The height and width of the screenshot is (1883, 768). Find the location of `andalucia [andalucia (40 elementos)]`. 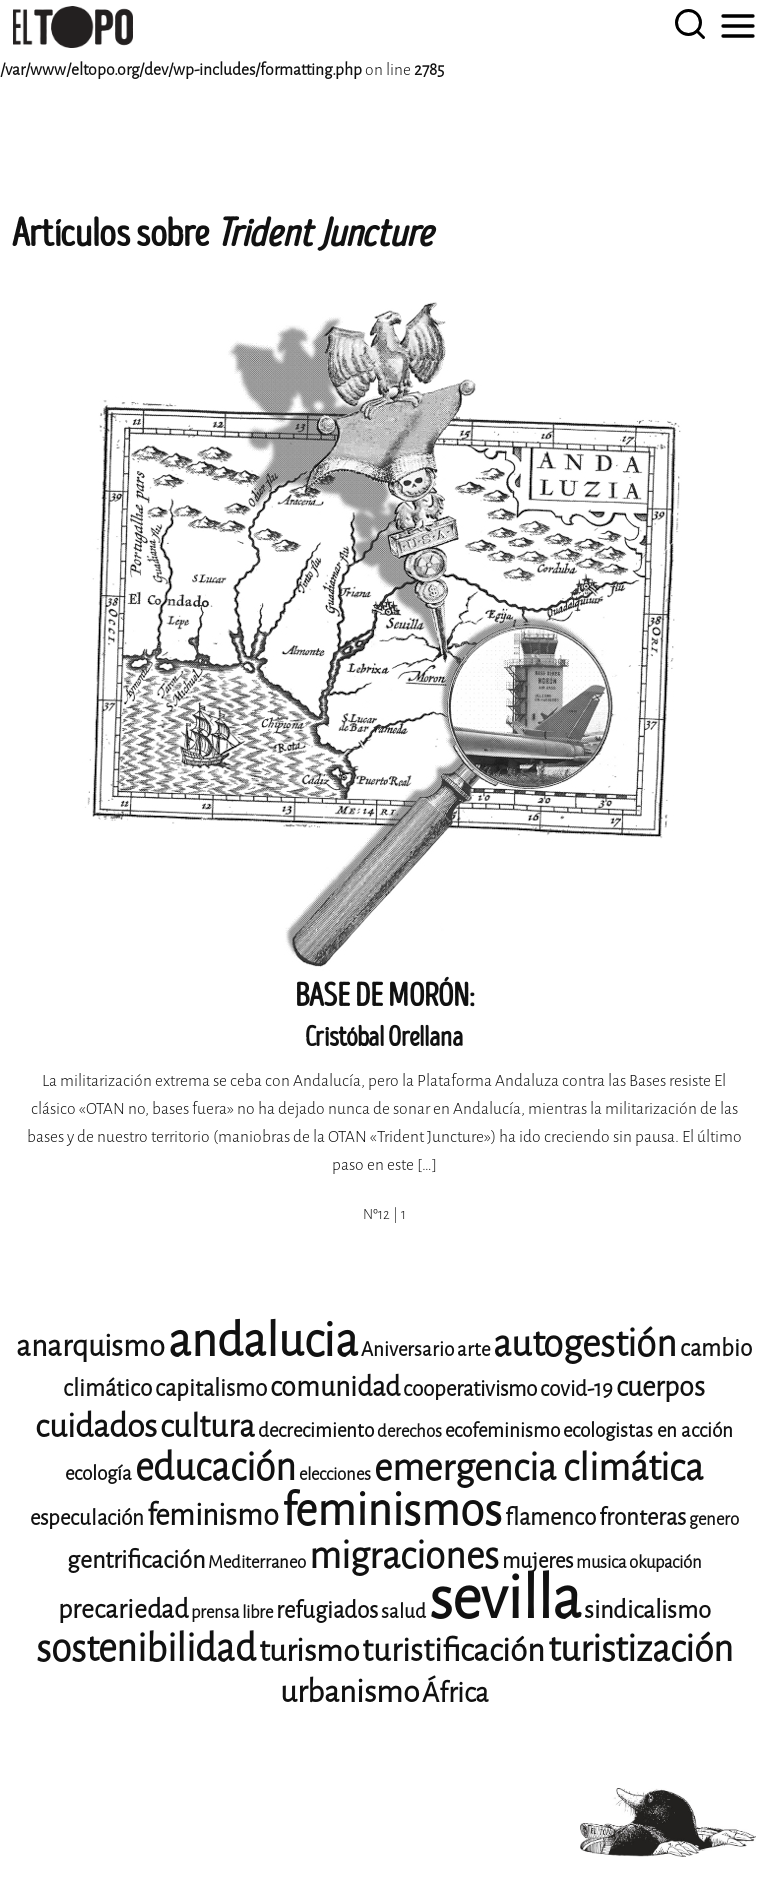

andalucia [andalucia (40 elementos)] is located at coordinates (263, 1341).